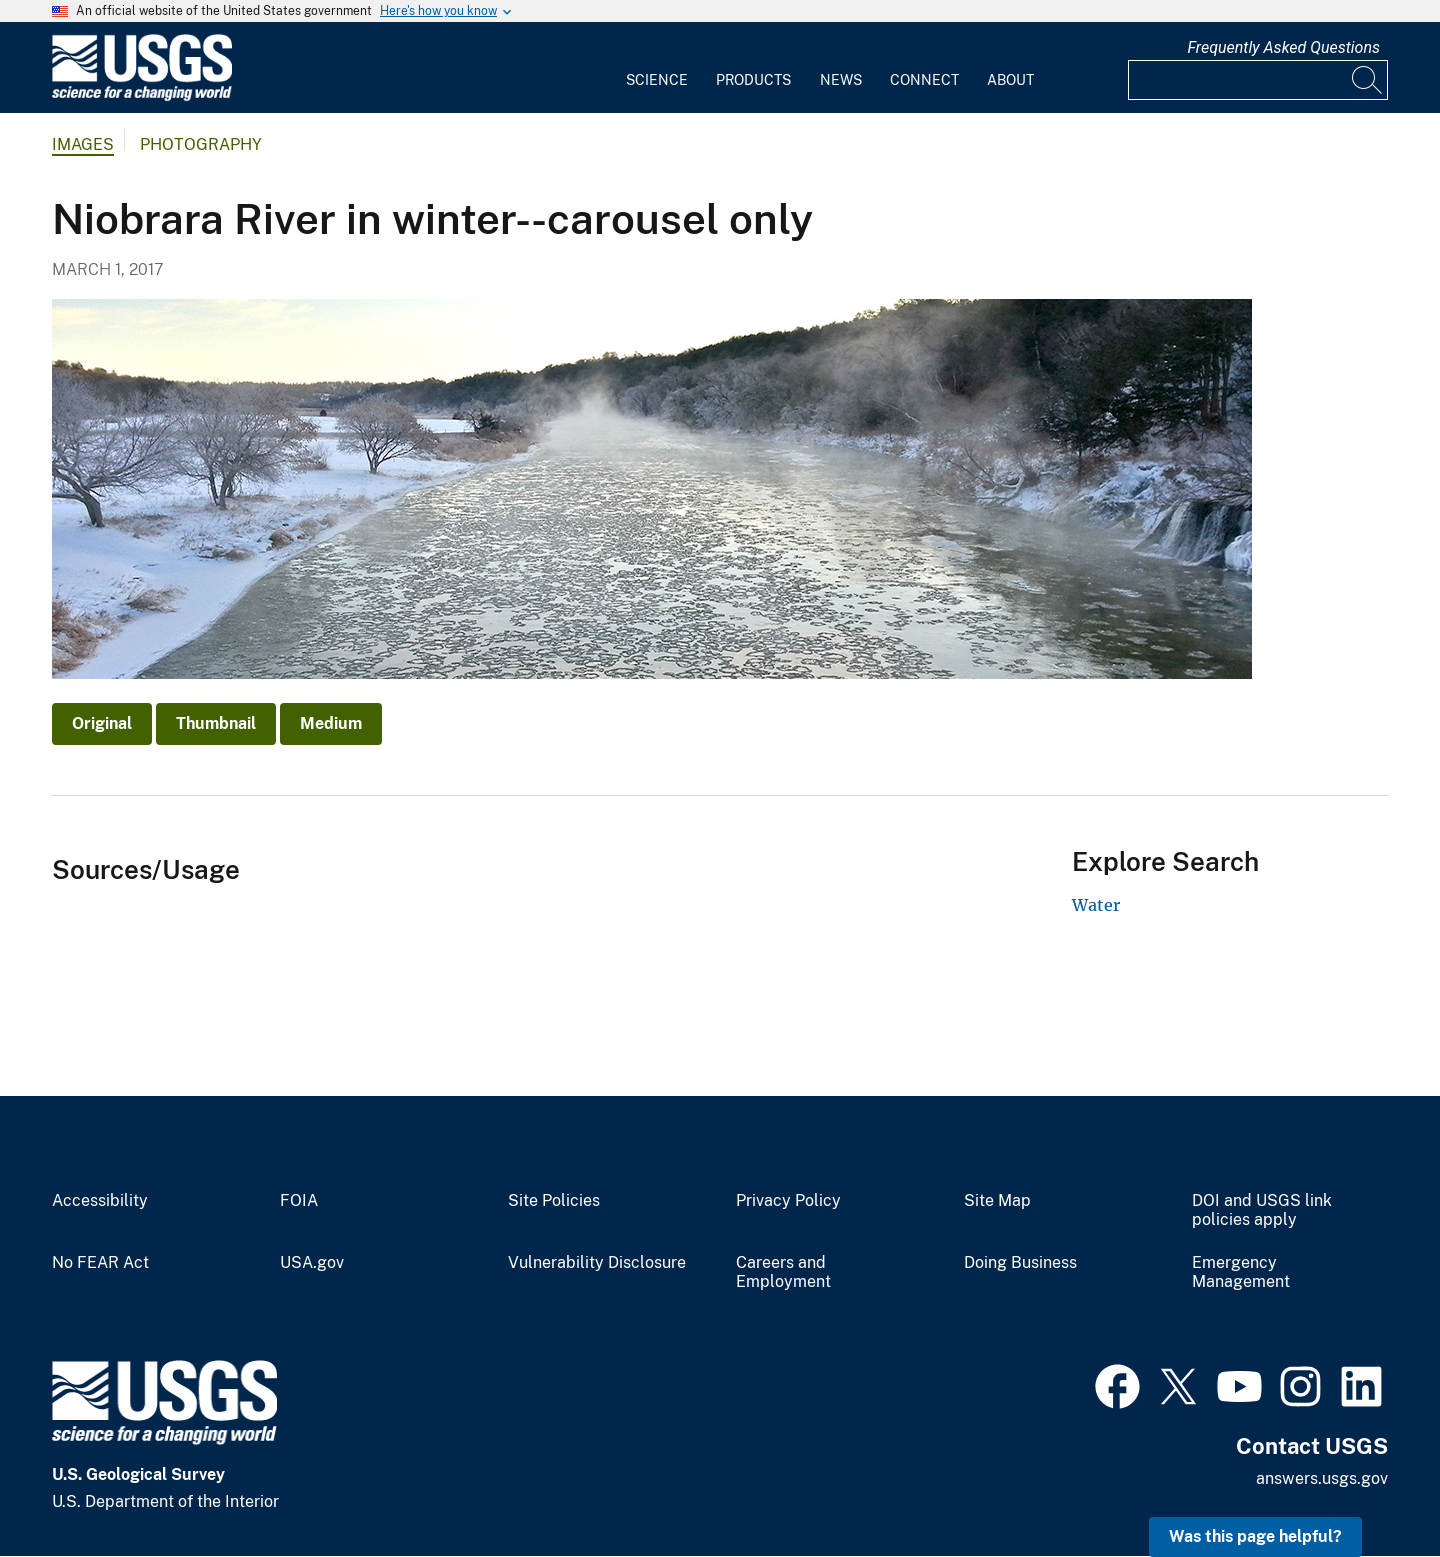 This screenshot has height=1557, width=1440. What do you see at coordinates (1010, 80) in the screenshot?
I see `About` at bounding box center [1010, 80].